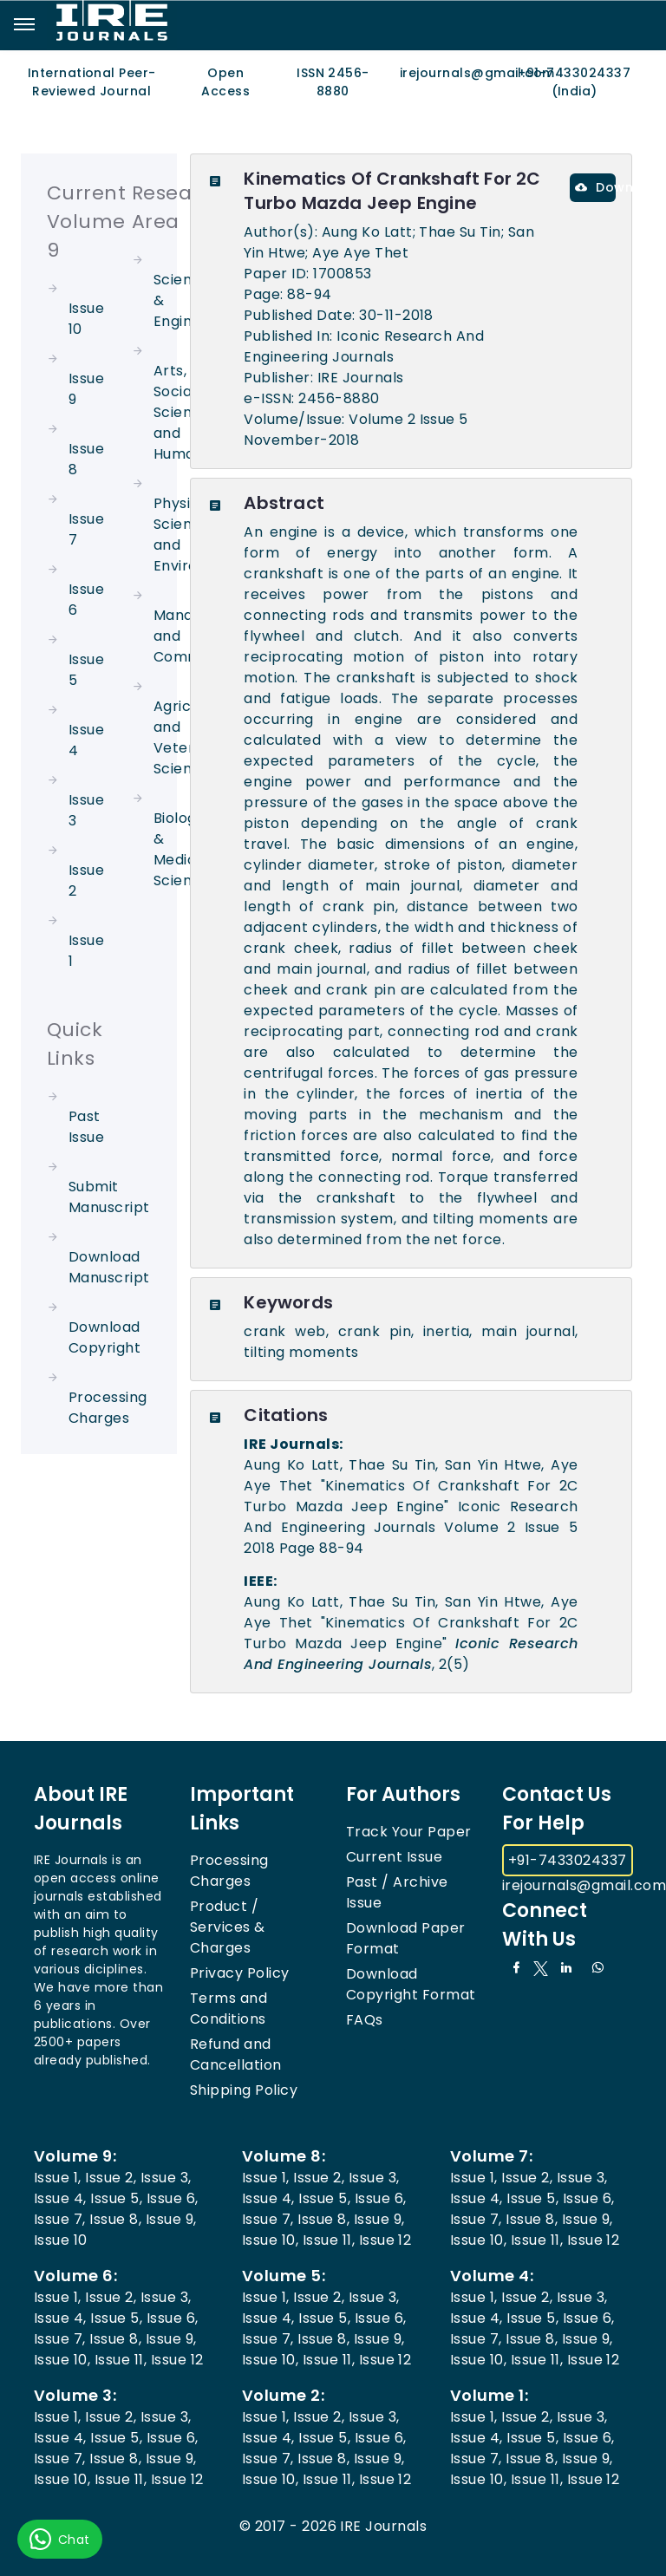 Image resolution: width=666 pixels, height=2576 pixels. I want to click on Issue 7,, so click(60, 2219).